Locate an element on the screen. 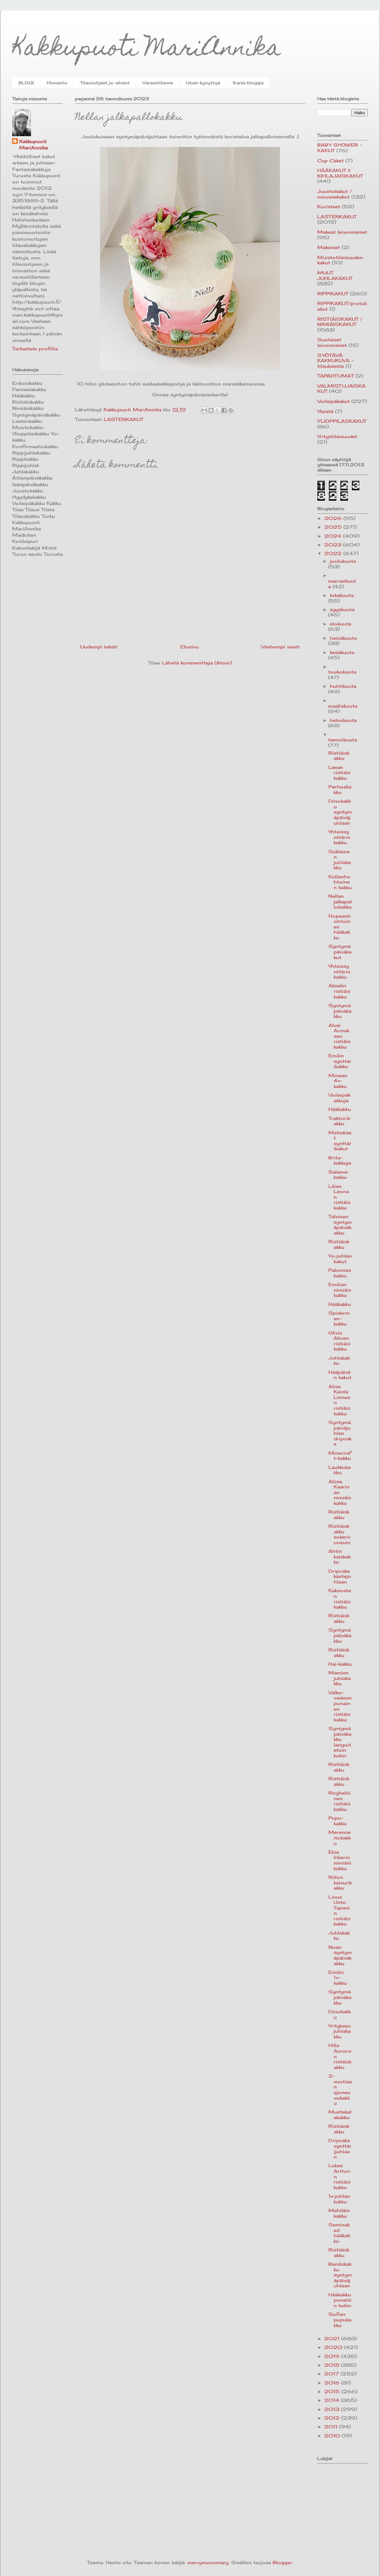 The width and height of the screenshot is (380, 2576). RIPPIKAKUT/protukakut is located at coordinates (342, 306).